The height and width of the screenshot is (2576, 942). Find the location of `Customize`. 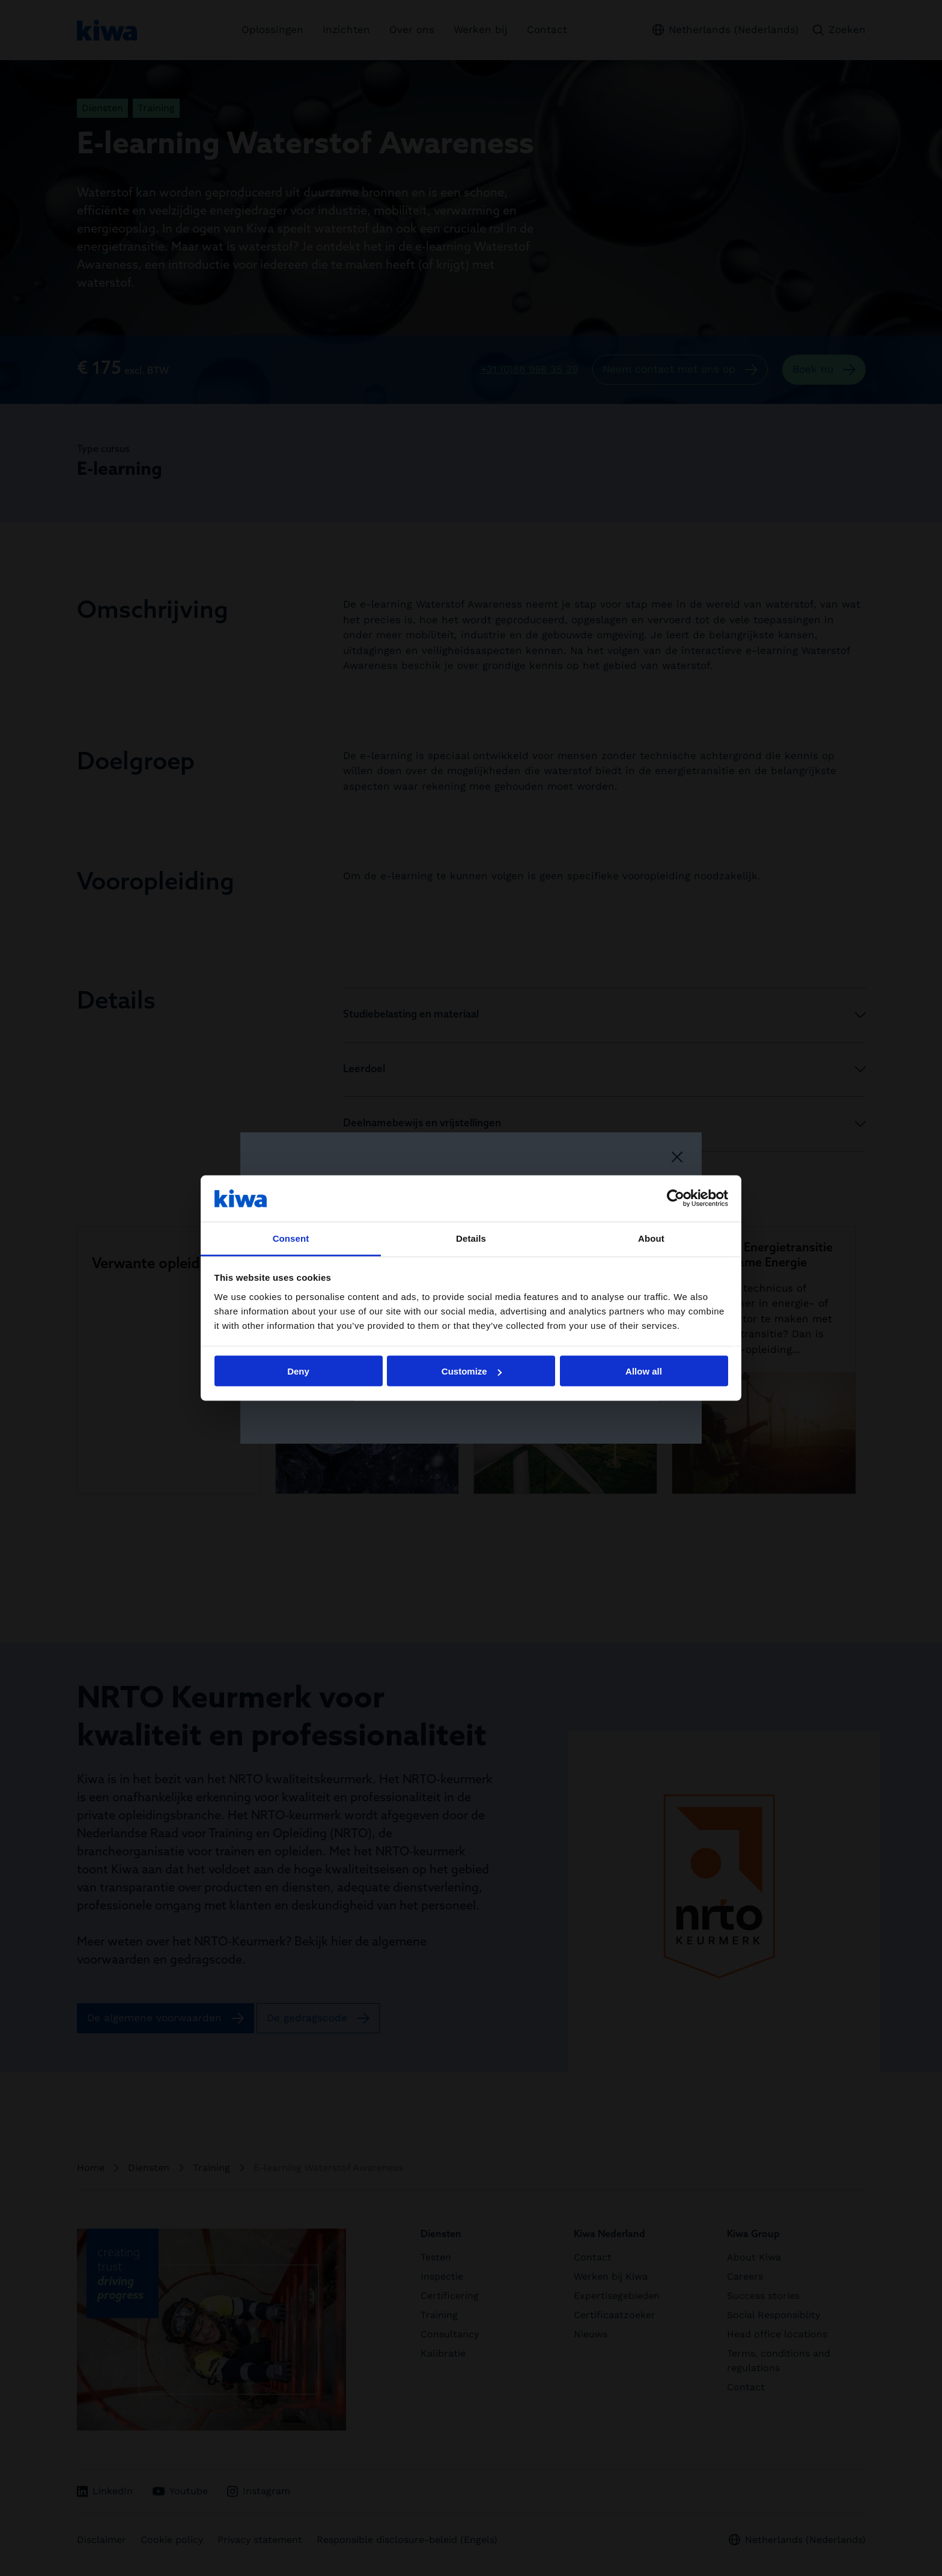

Customize is located at coordinates (472, 1371).